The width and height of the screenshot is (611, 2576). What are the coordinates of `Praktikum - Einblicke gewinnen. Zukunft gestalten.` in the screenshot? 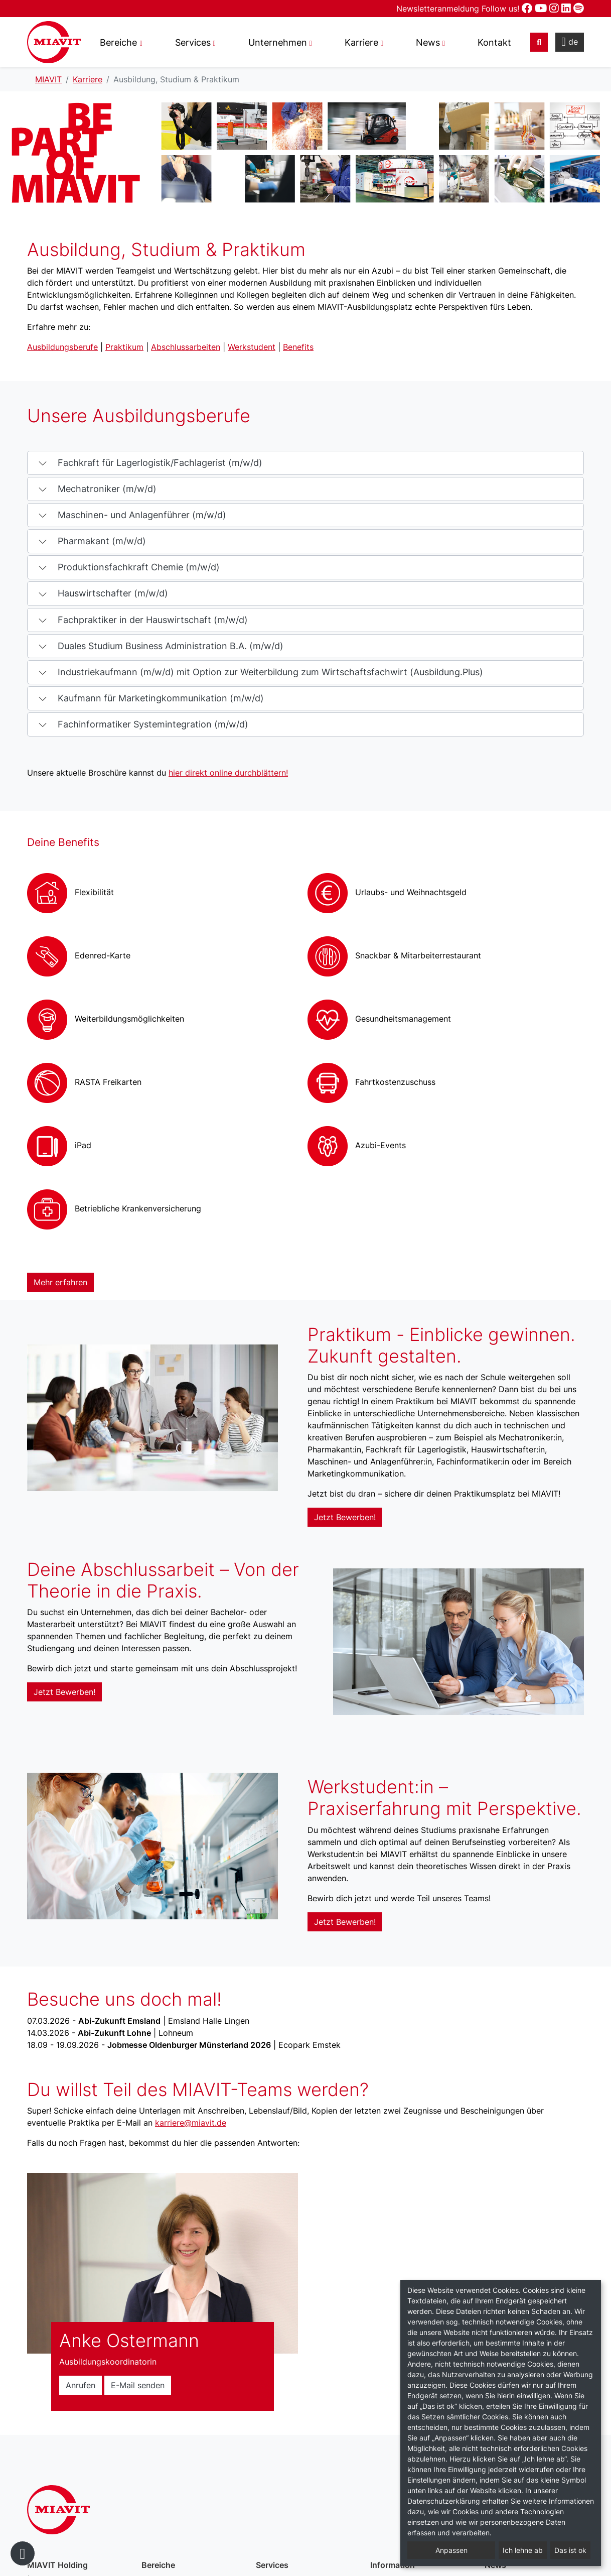 It's located at (441, 1345).